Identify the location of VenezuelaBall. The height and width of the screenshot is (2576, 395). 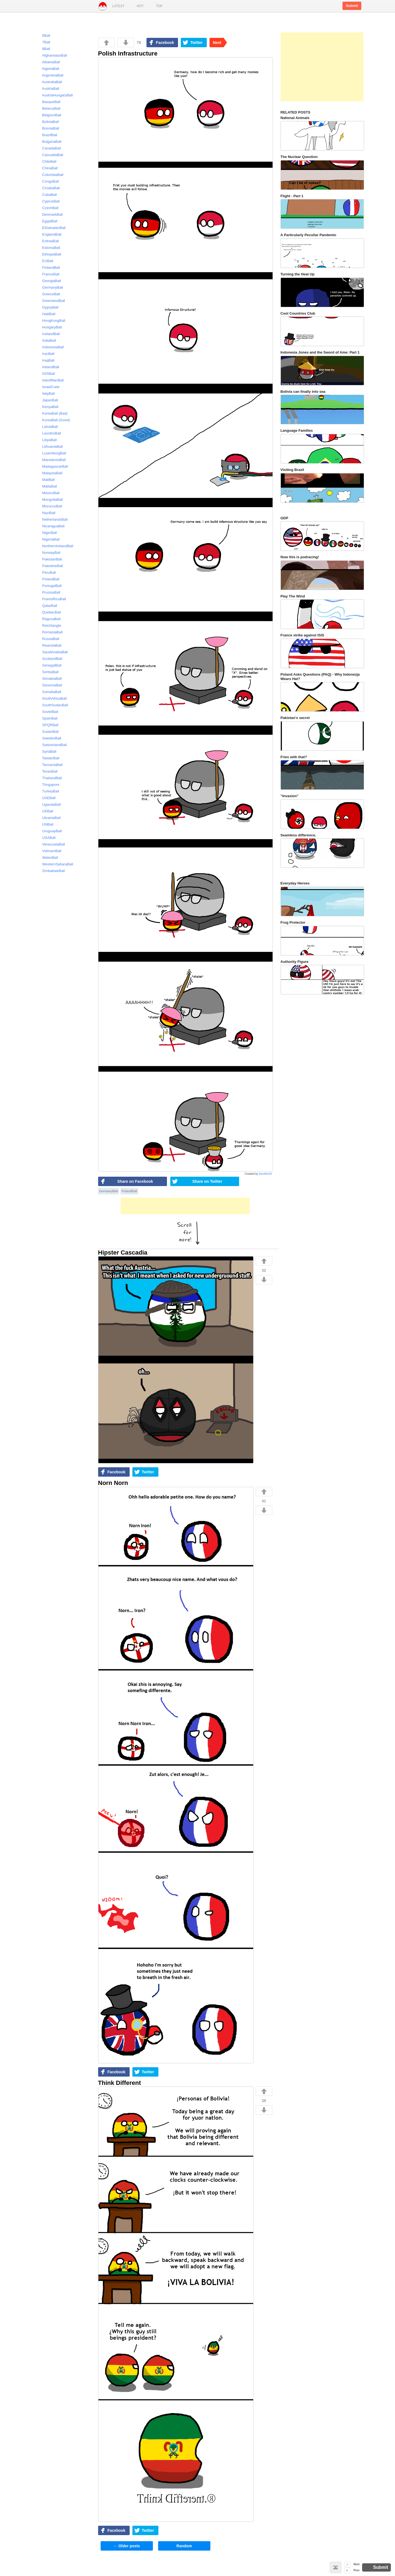
(51, 844).